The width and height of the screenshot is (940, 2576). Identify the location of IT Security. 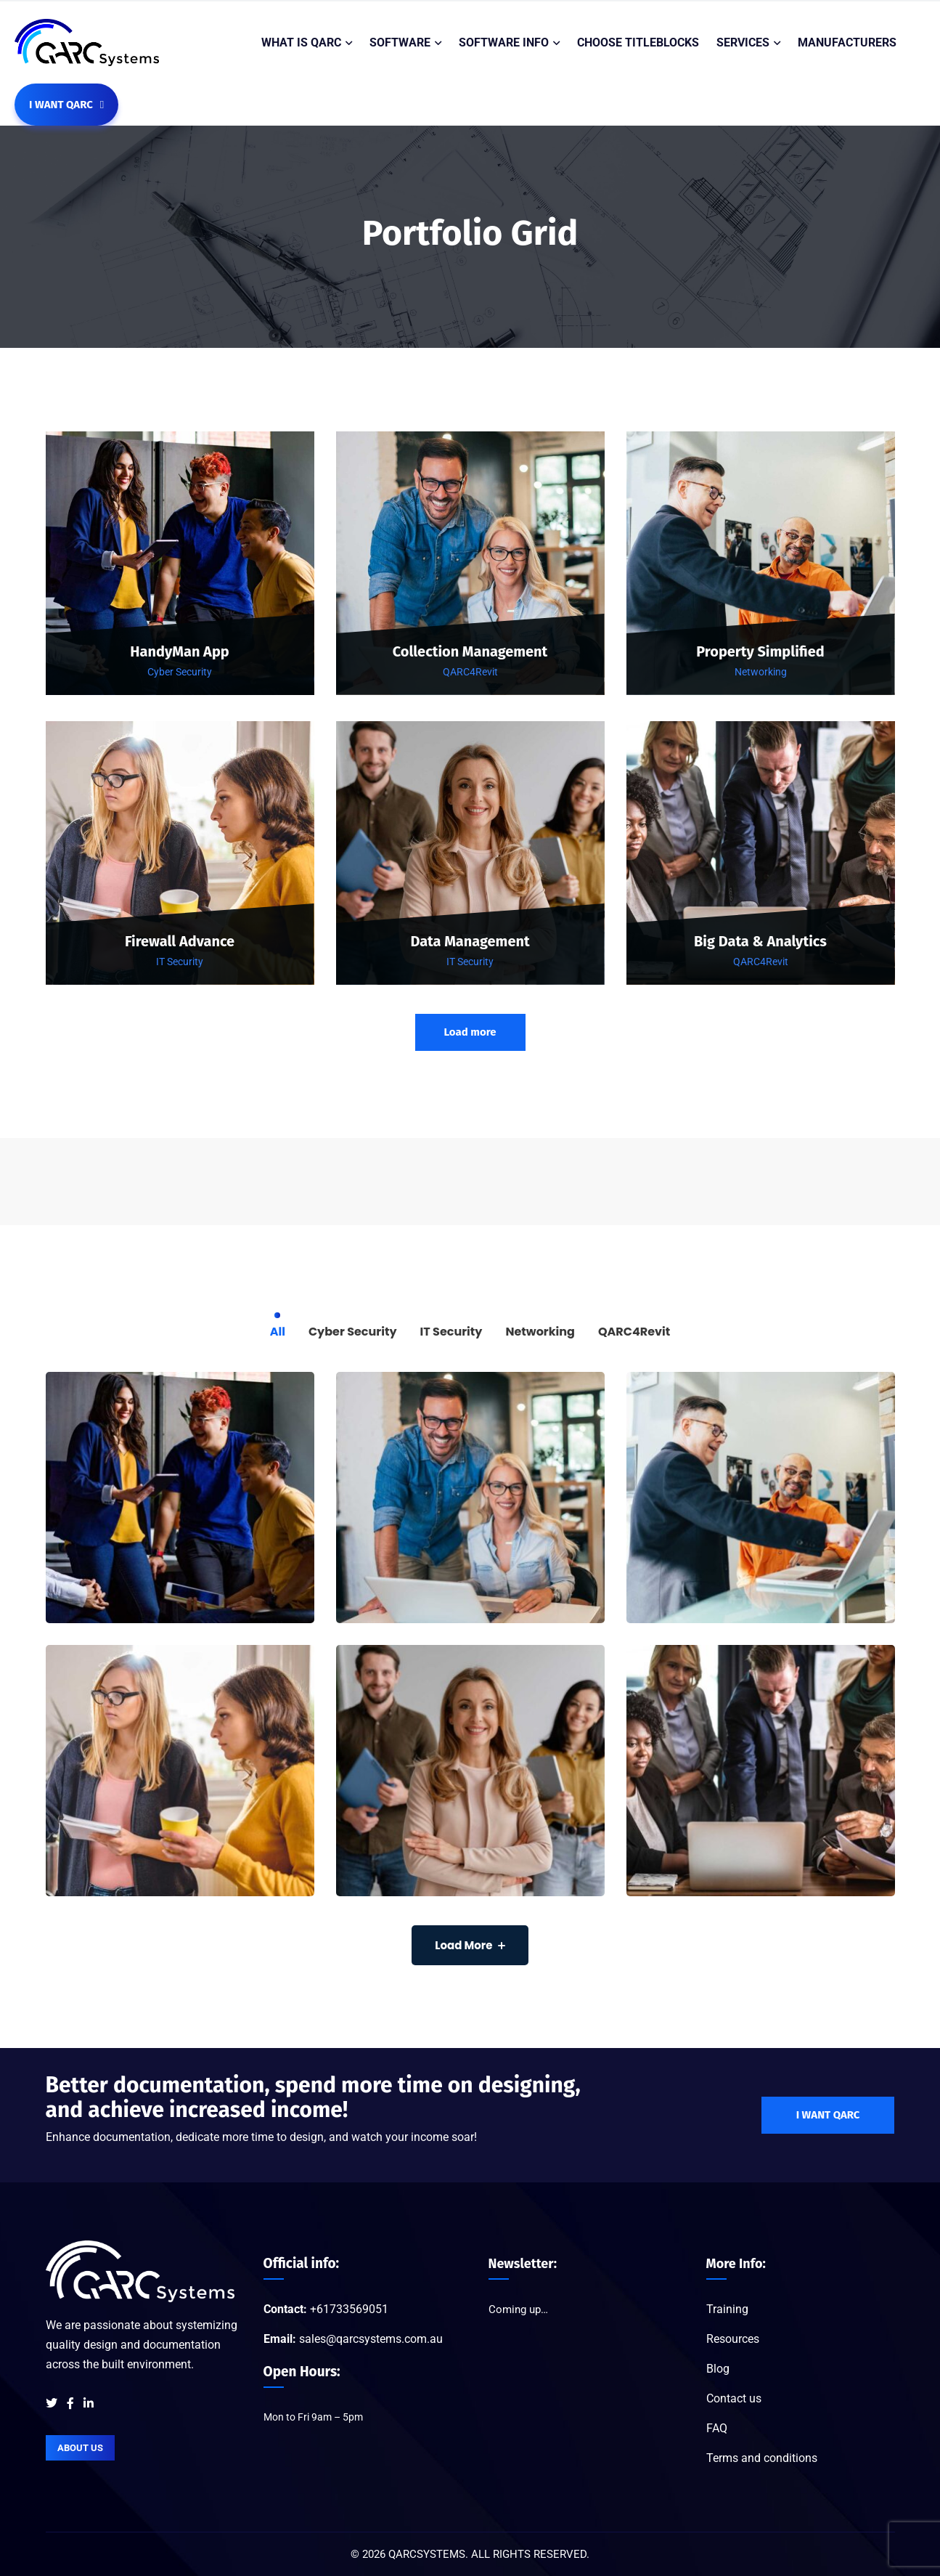
(179, 961).